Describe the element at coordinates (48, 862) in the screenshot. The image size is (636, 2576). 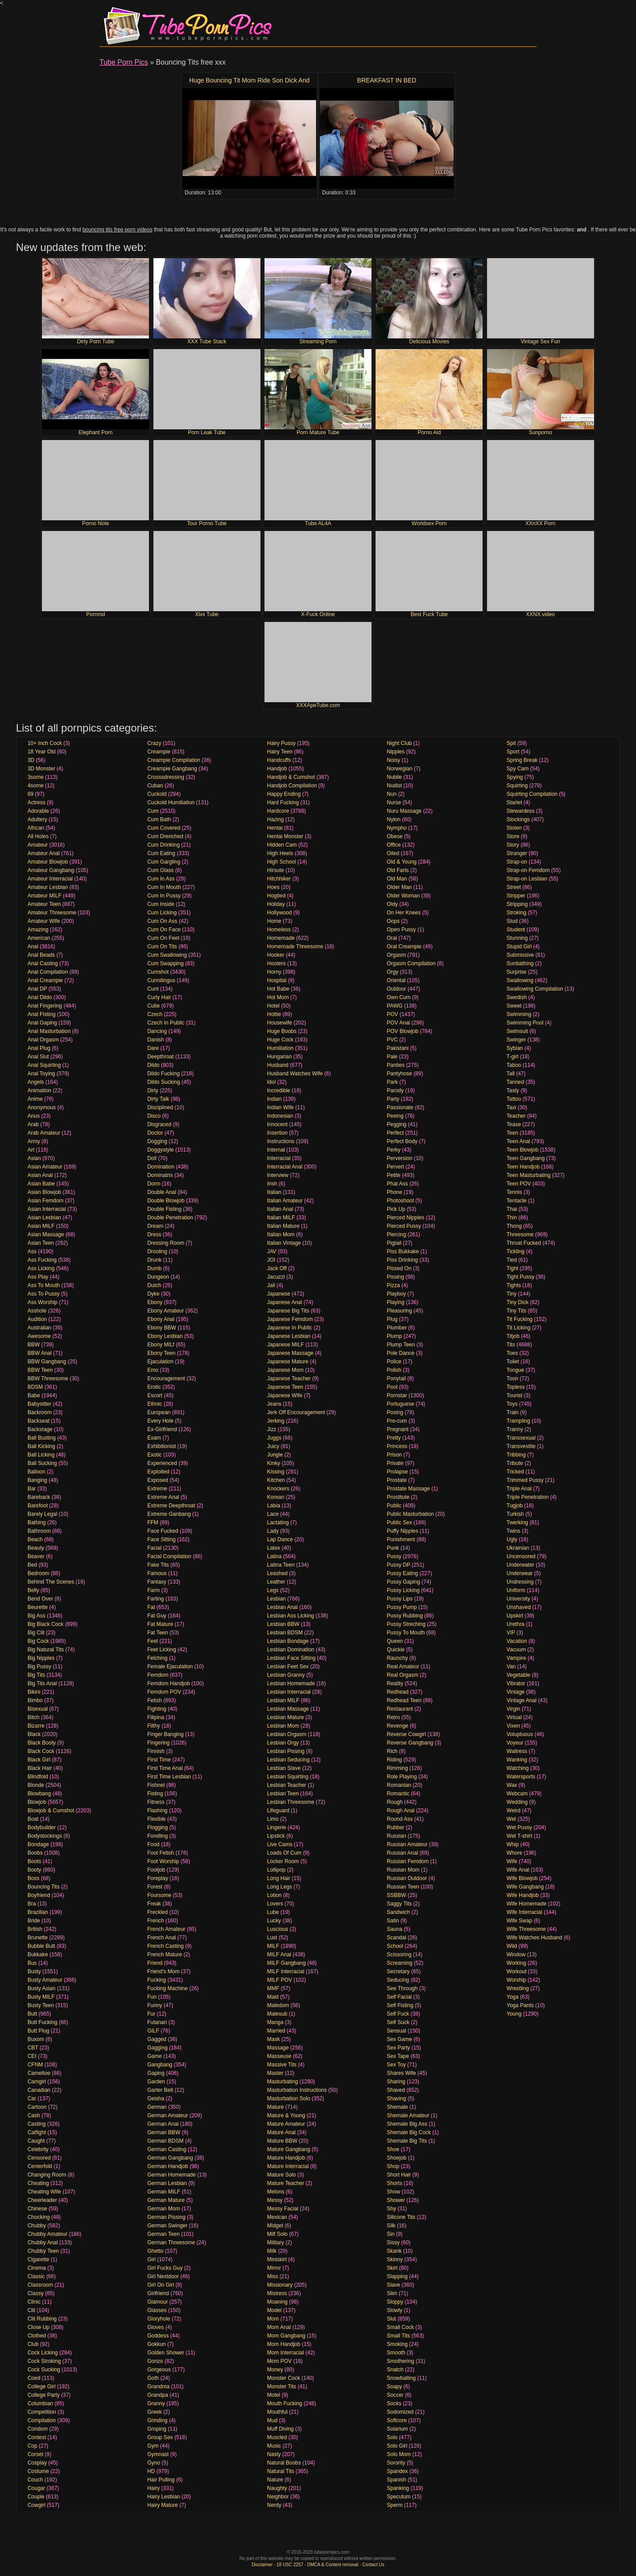
I see `Amateur Blowjob` at that location.